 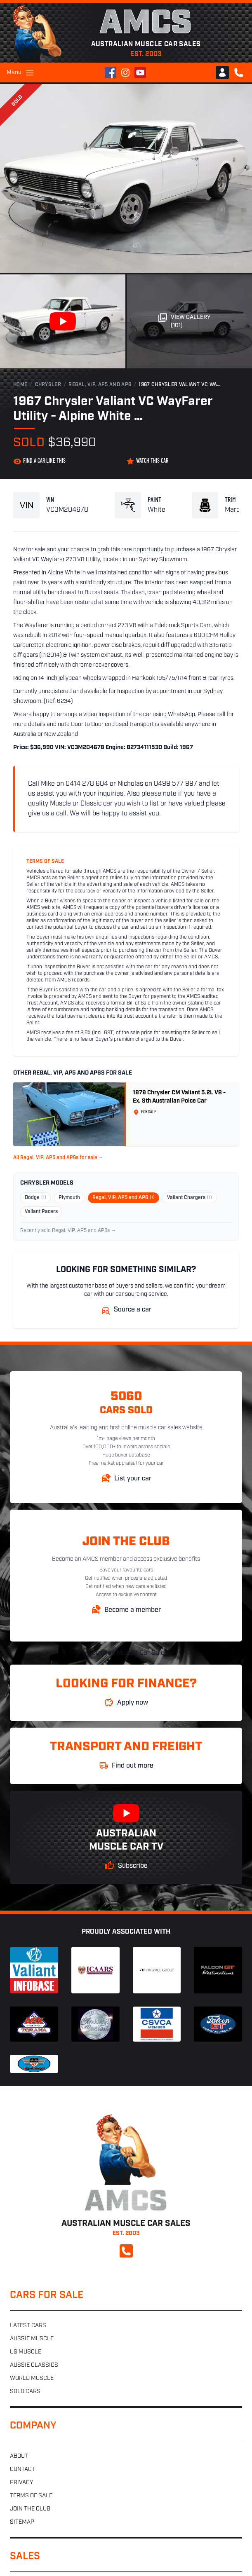 I want to click on Contact, so click(x=22, y=2469).